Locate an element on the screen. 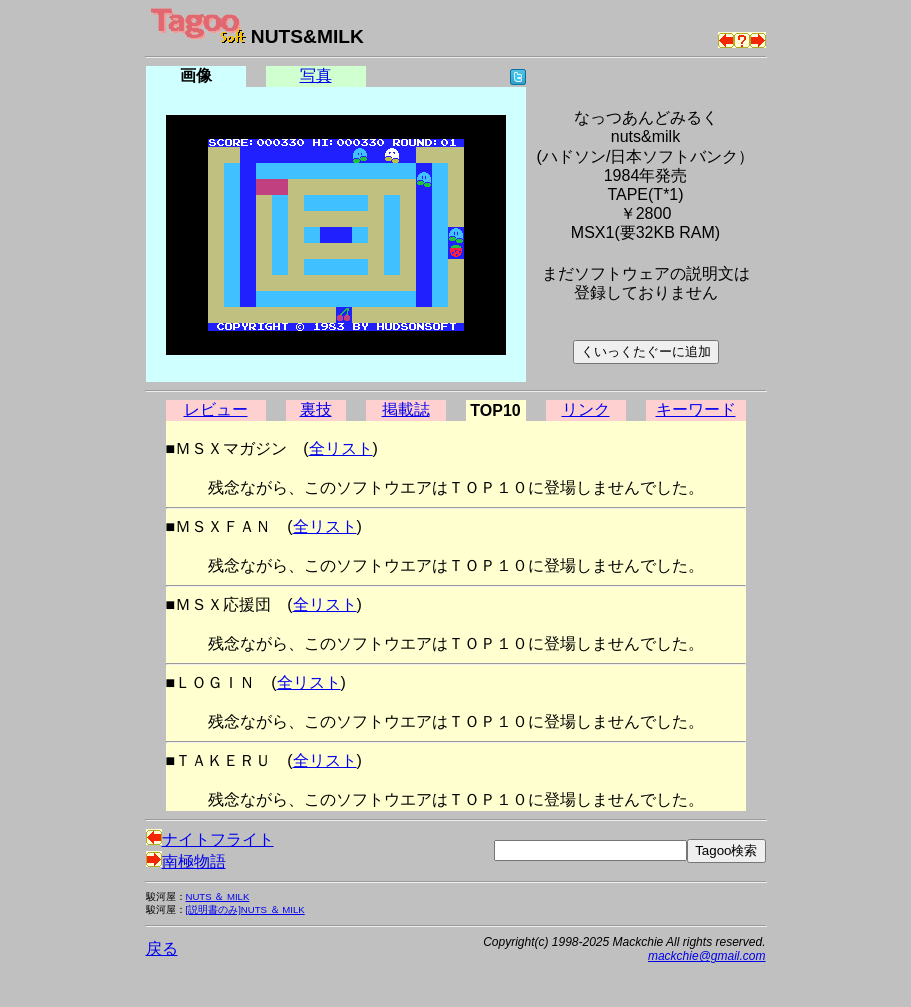  mackchie@gmail.com is located at coordinates (707, 956).